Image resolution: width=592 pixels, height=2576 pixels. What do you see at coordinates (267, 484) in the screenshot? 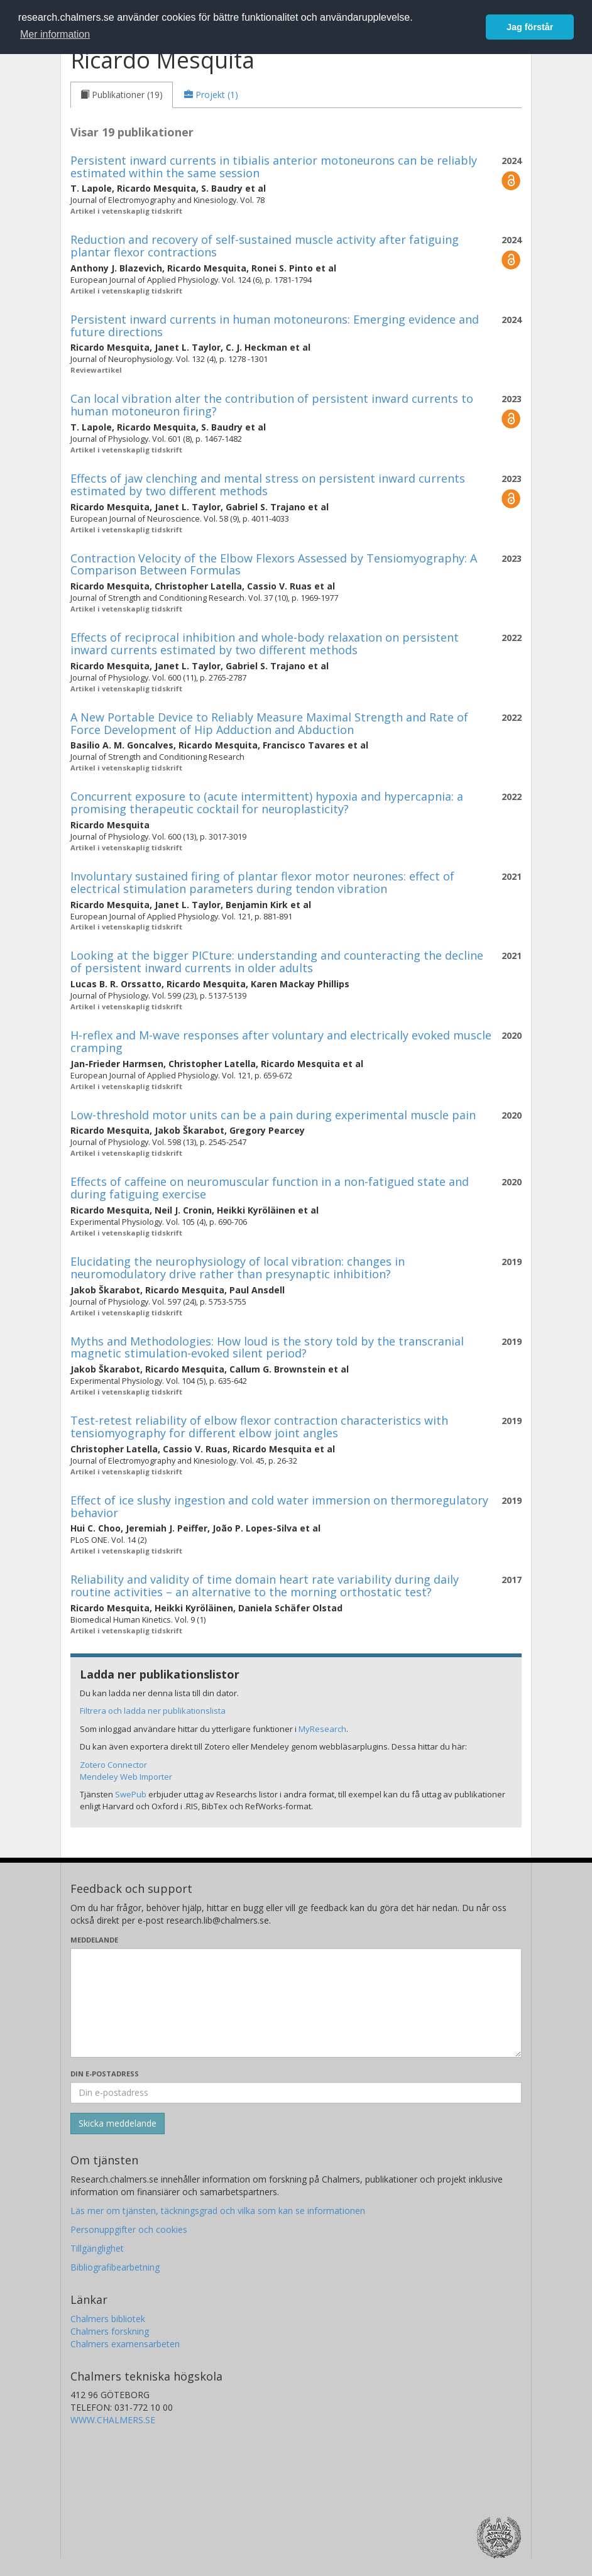
I see `Effects of jaw clenching and mental stress on persistent inward currents estimated by two different methods` at bounding box center [267, 484].